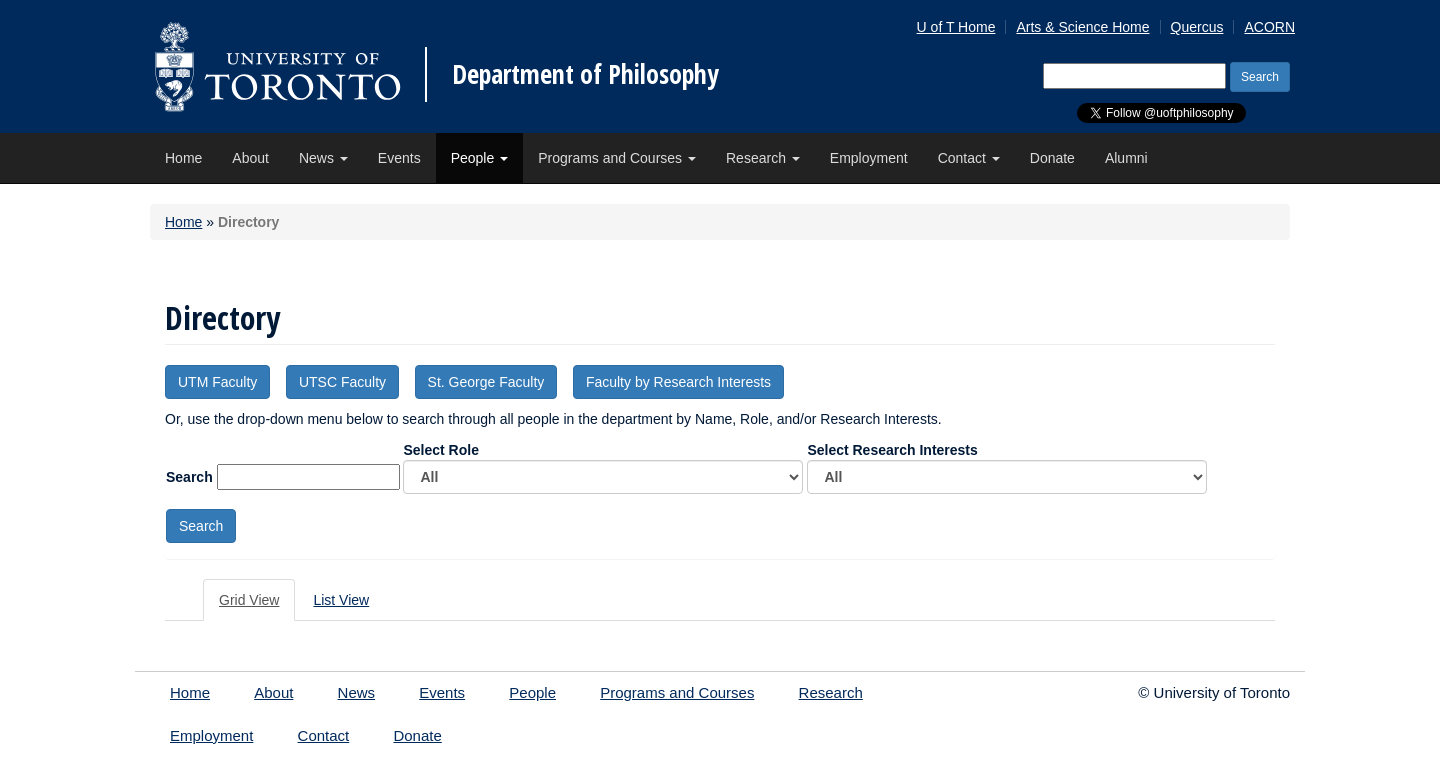 The image size is (1440, 757). What do you see at coordinates (183, 158) in the screenshot?
I see `Home` at bounding box center [183, 158].